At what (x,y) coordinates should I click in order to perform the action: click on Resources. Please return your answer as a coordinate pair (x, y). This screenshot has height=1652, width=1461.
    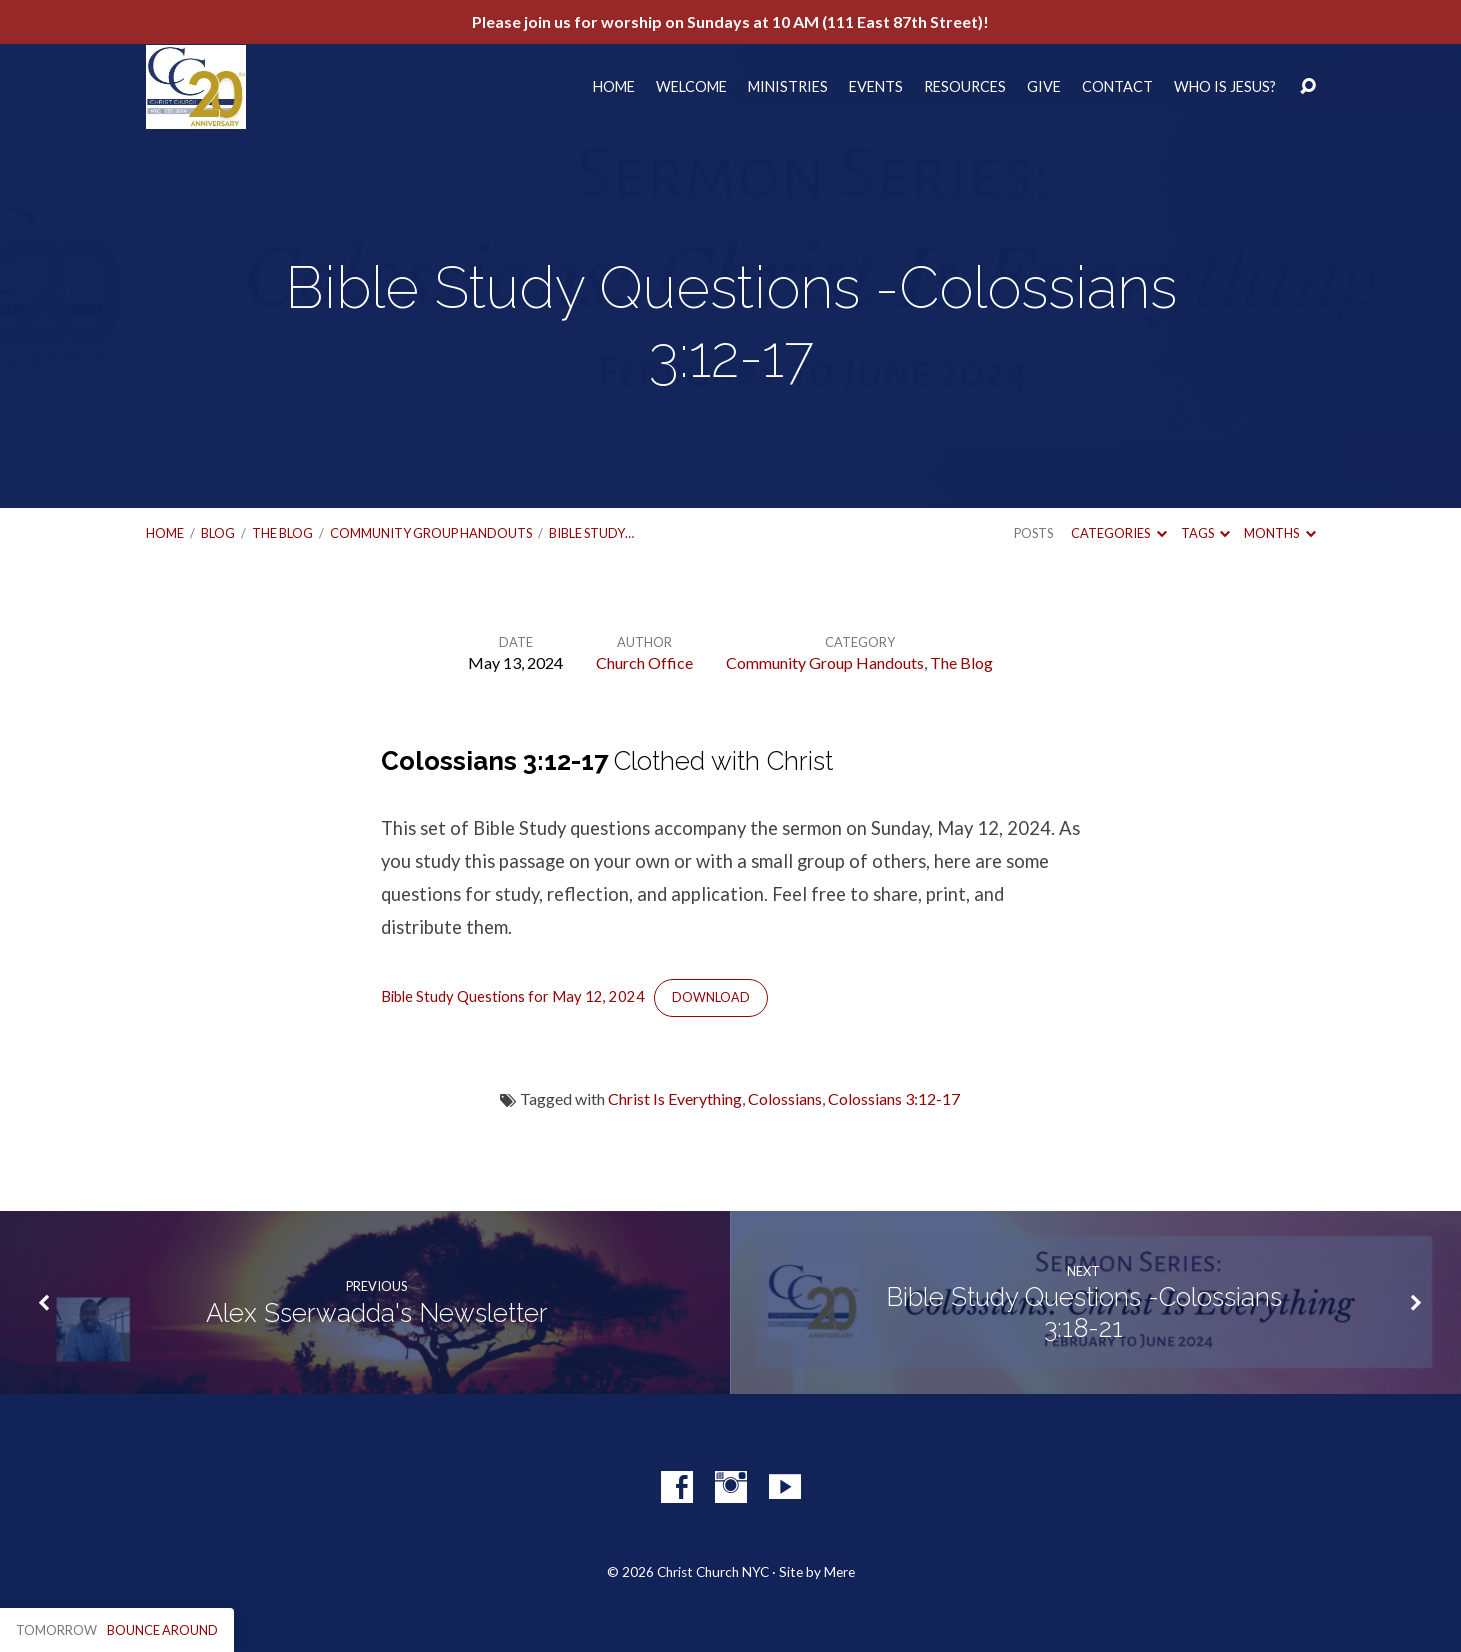
    Looking at the image, I should click on (965, 87).